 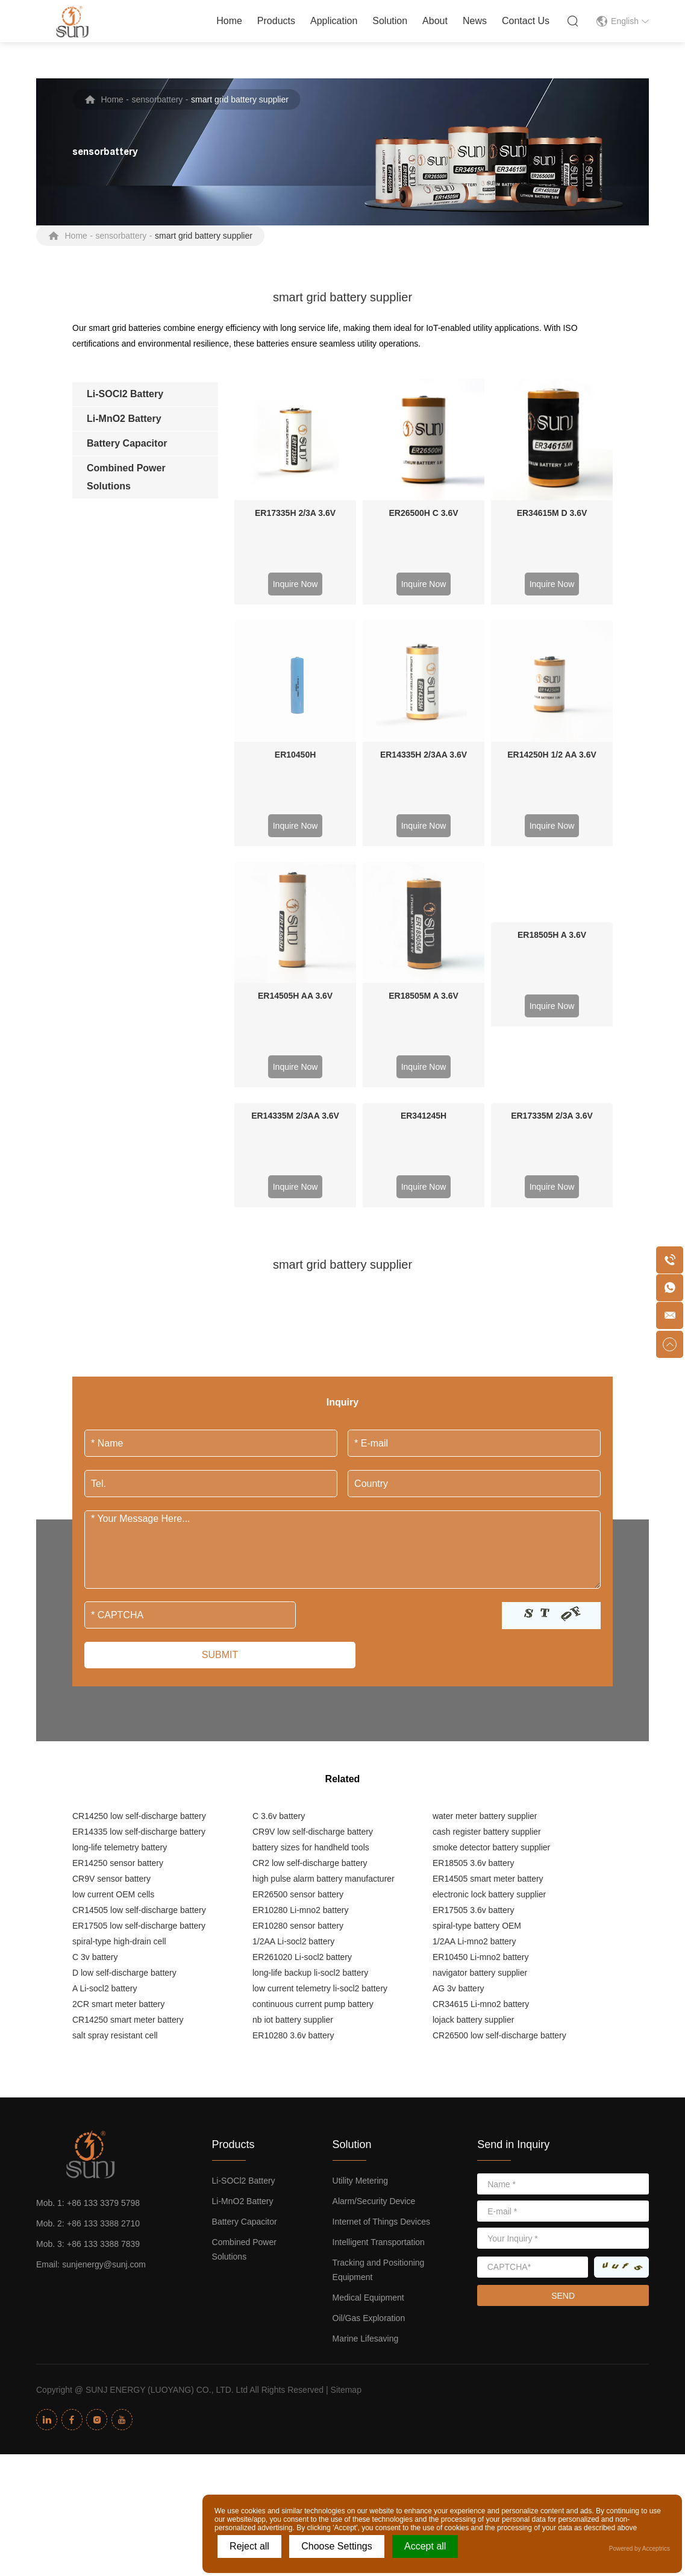 What do you see at coordinates (118, 1761) in the screenshot?
I see `2CR smart meter battery` at bounding box center [118, 1761].